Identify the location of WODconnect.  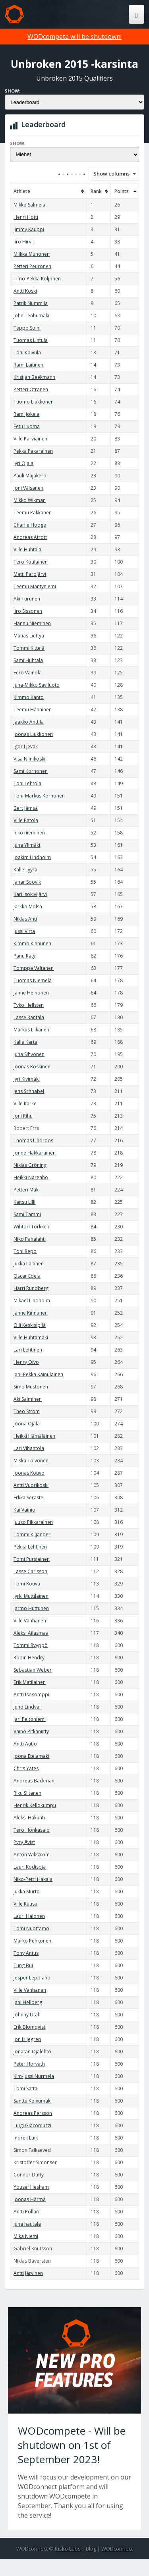
(117, 2548).